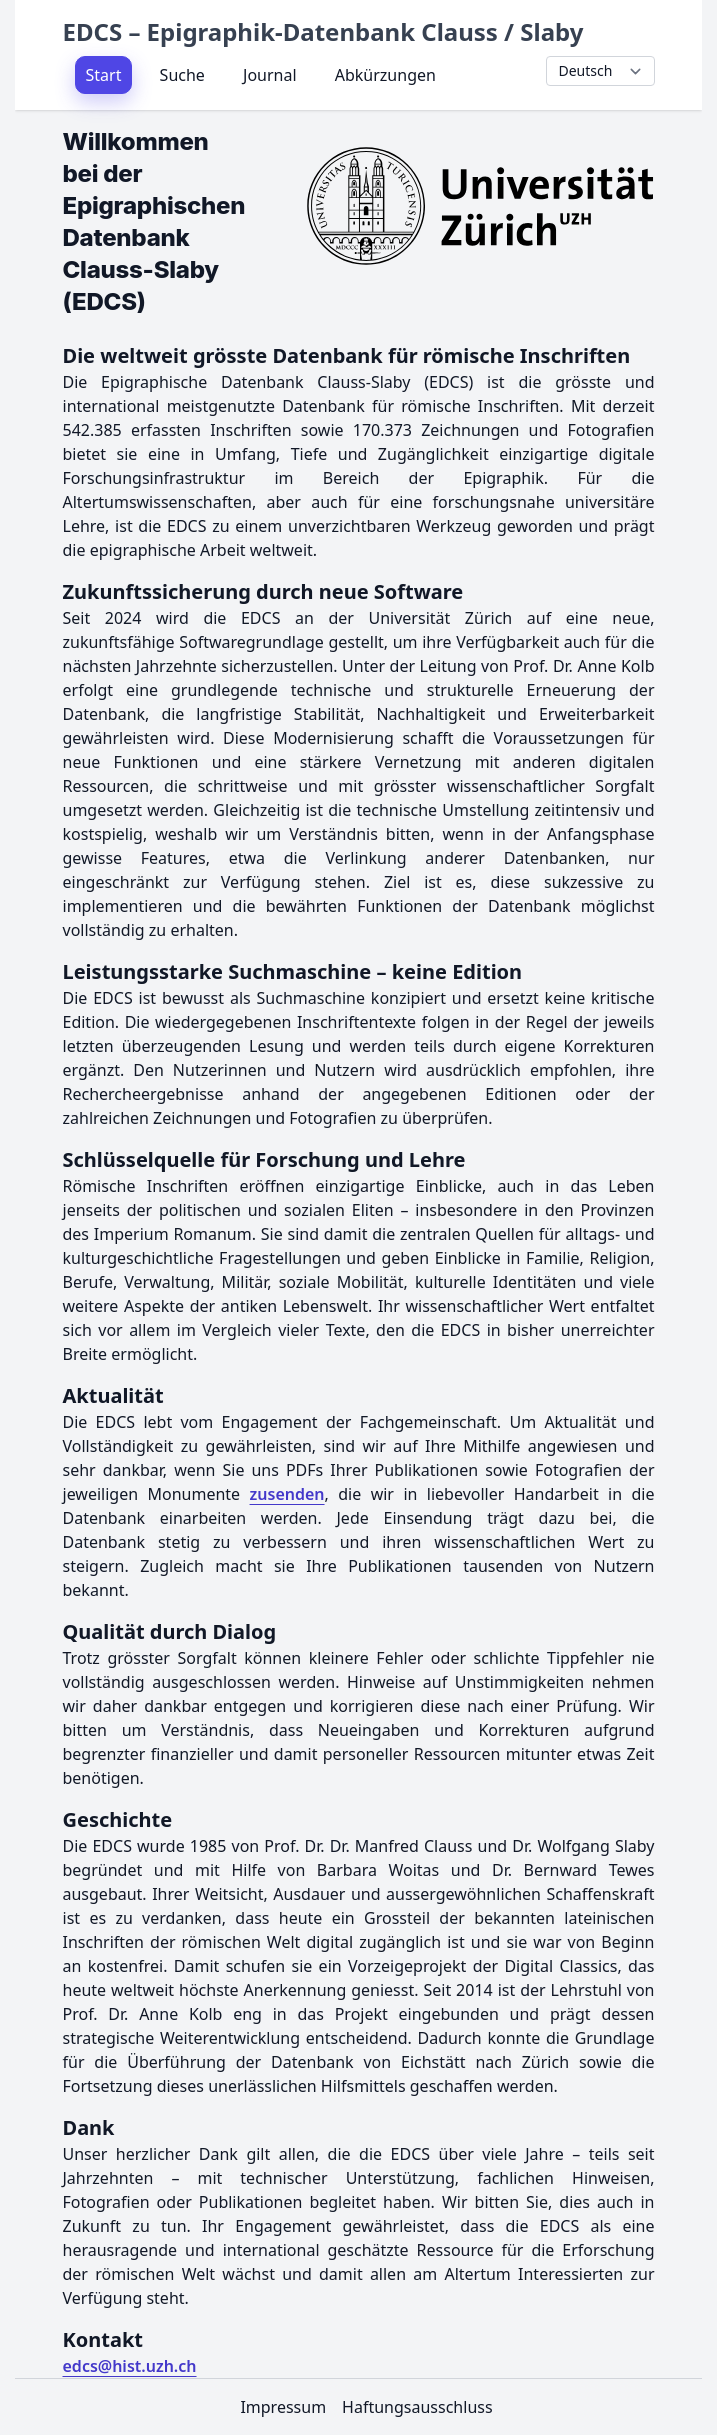 This screenshot has width=717, height=2435. I want to click on Suche, so click(182, 75).